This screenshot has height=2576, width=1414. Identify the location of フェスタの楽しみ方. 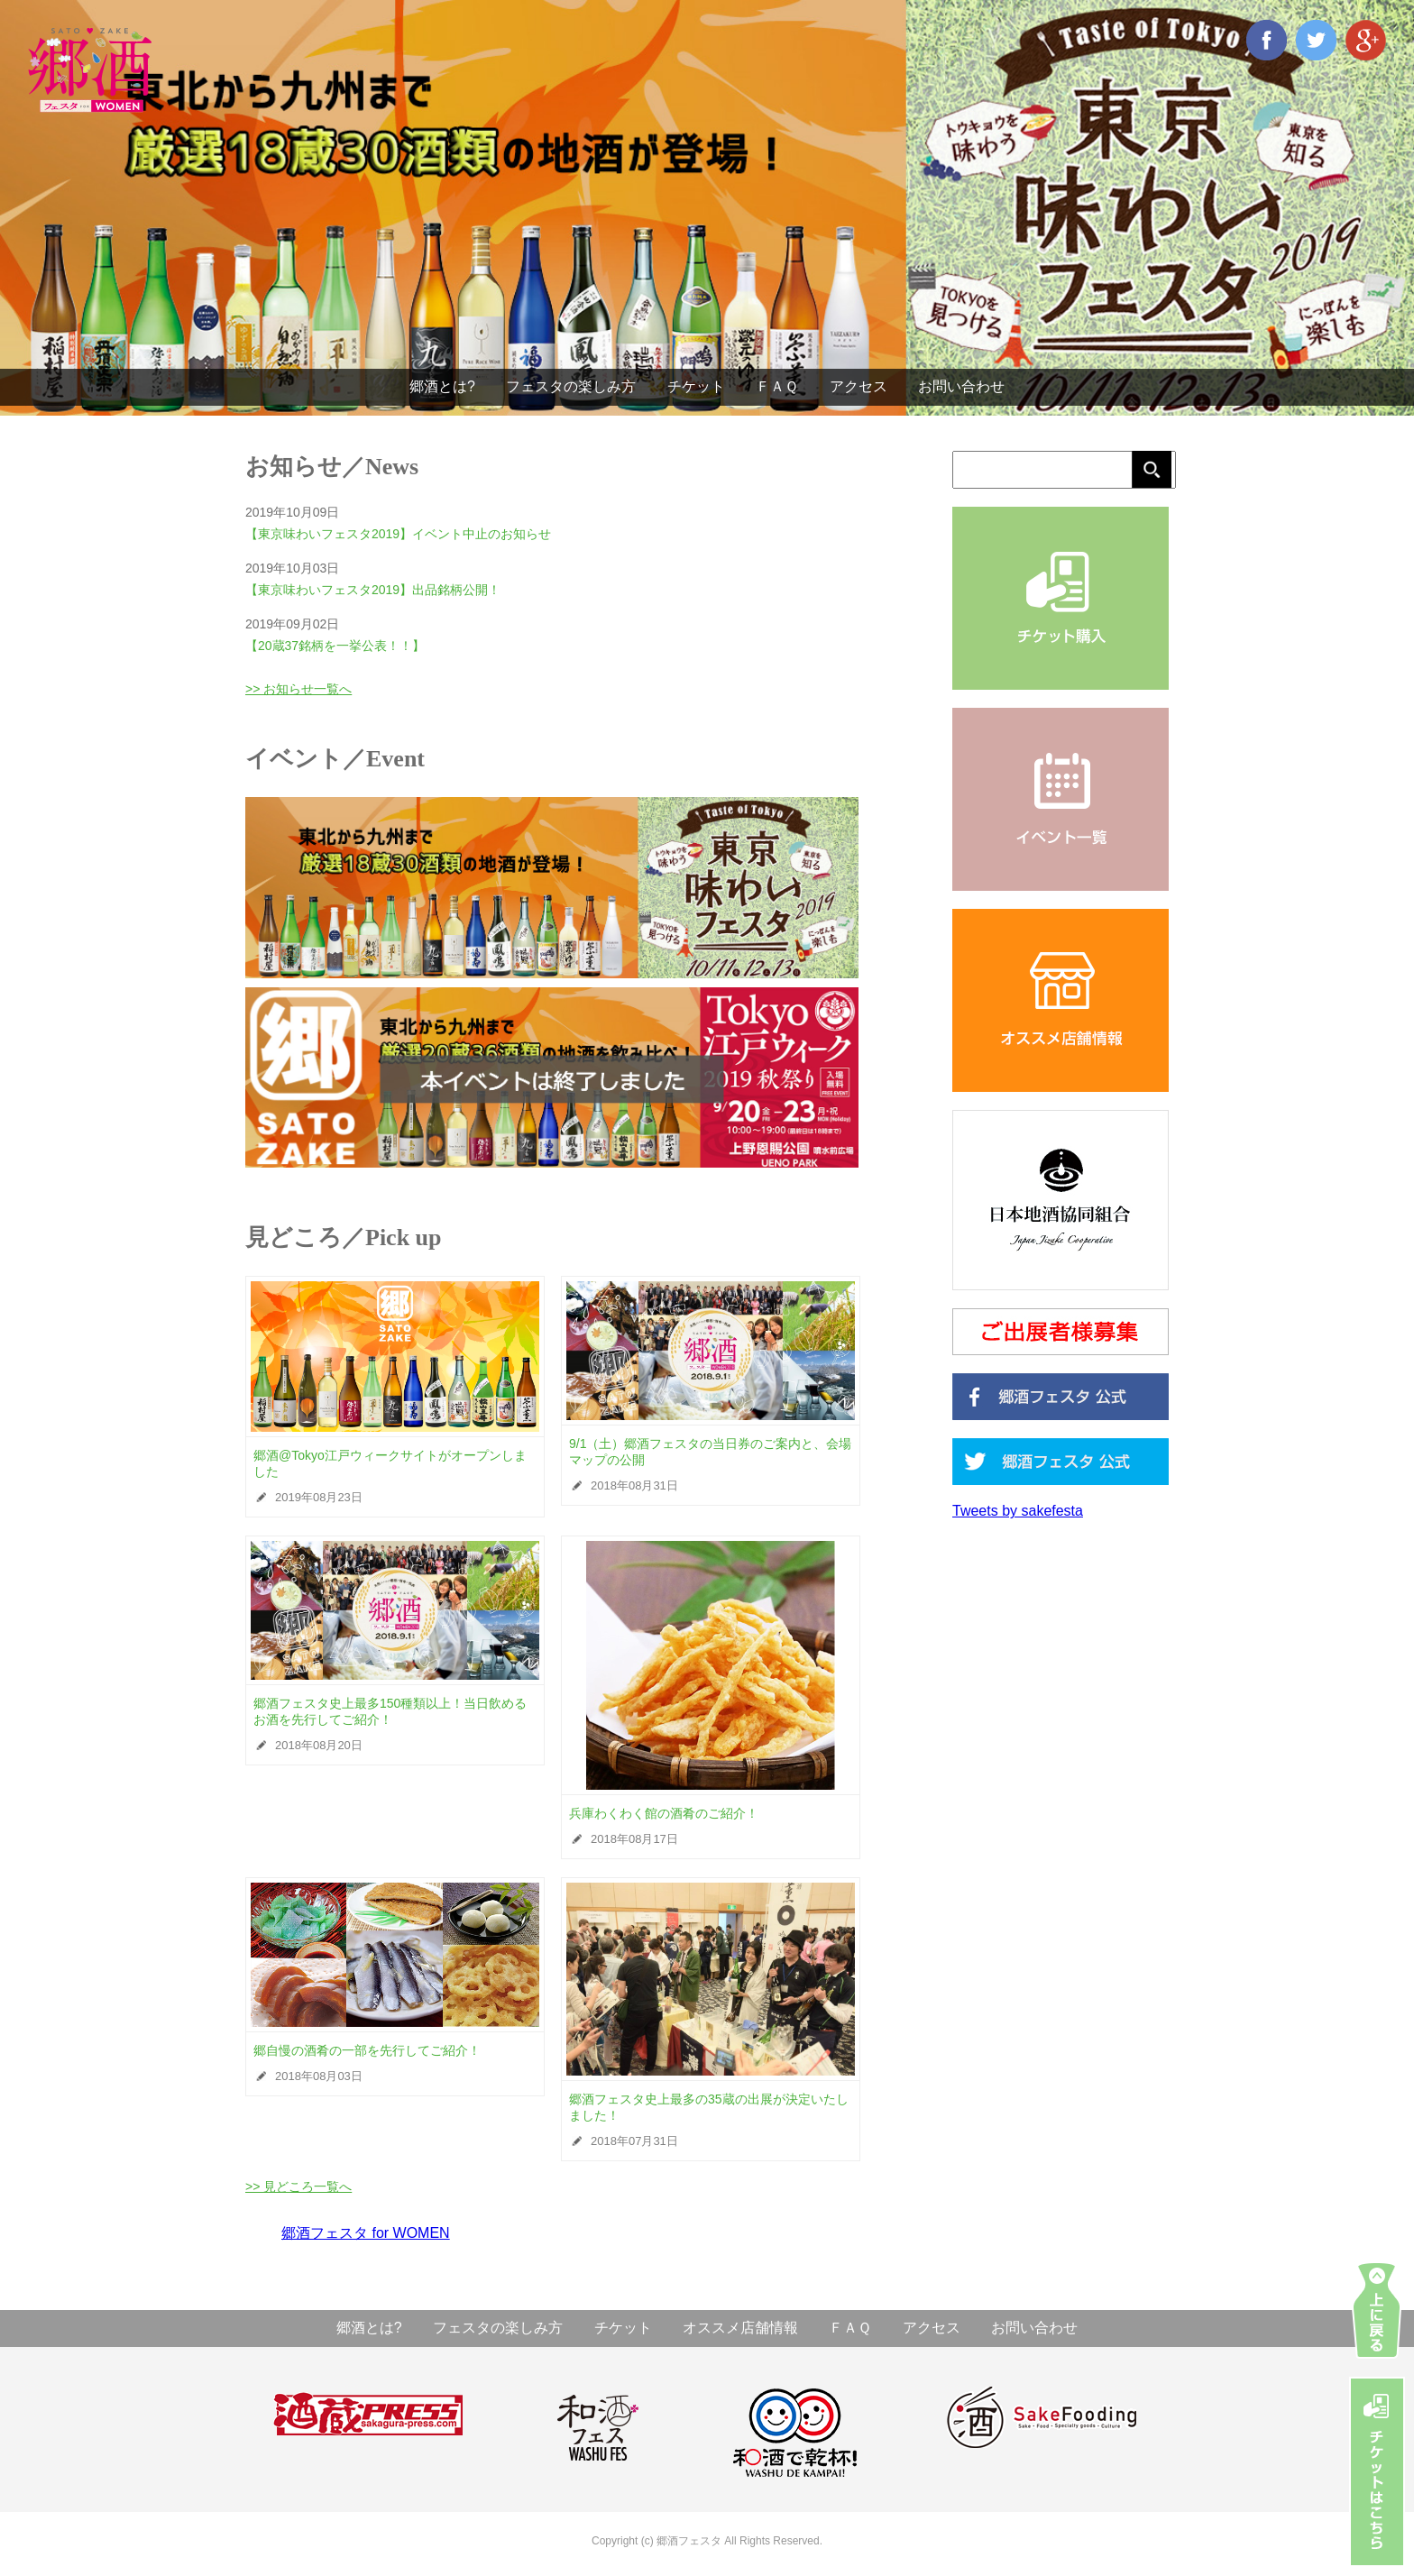
(571, 386).